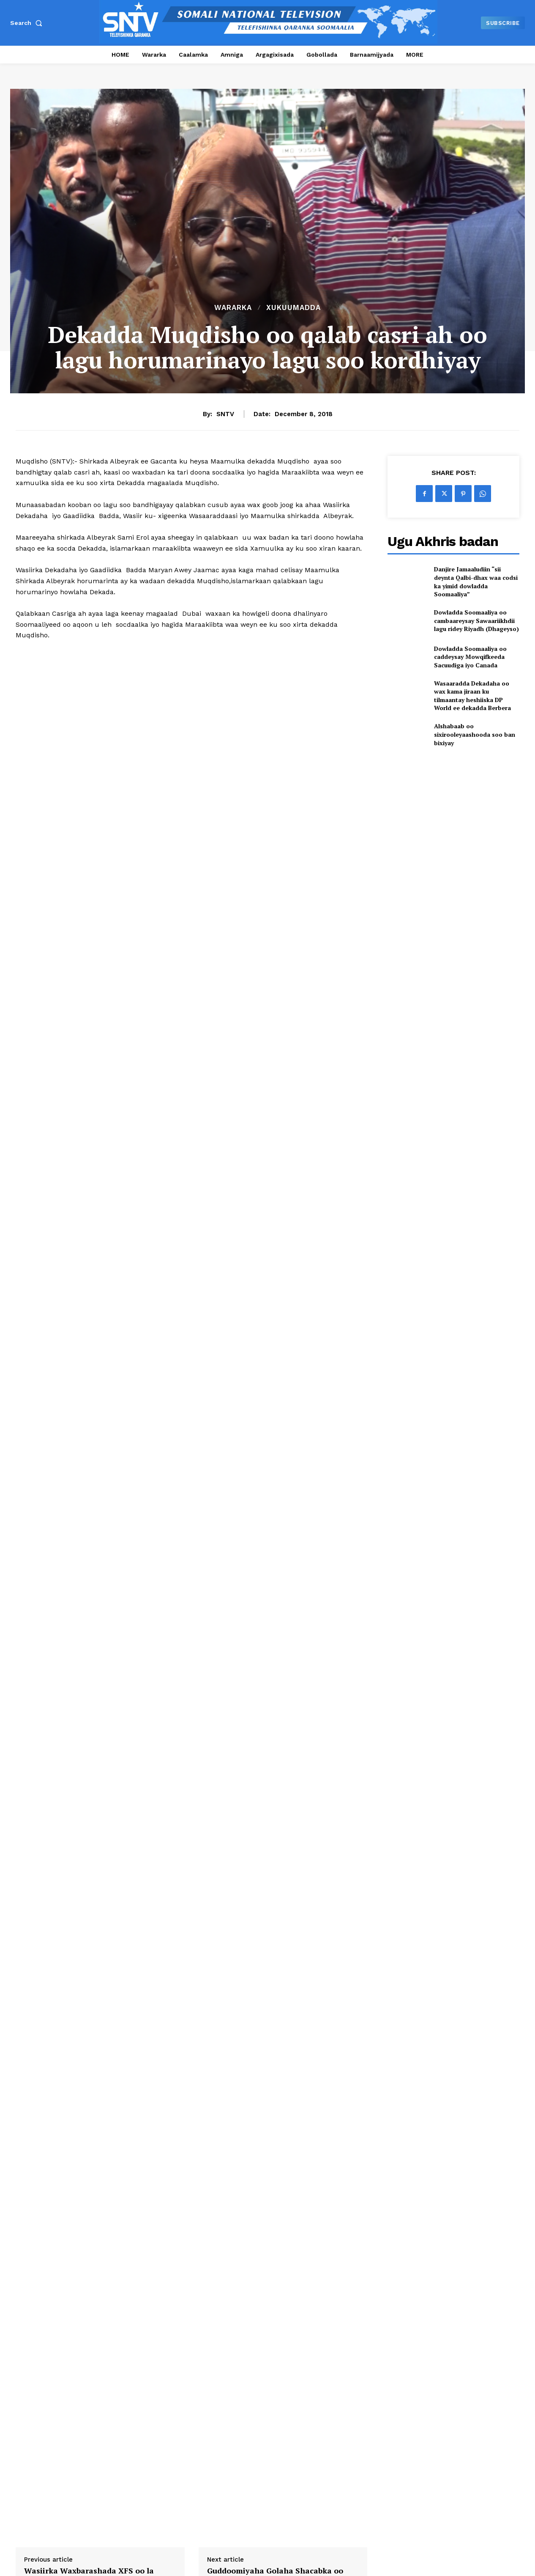  Describe the element at coordinates (63, 2425) in the screenshot. I see `Leyla Aden` at that location.